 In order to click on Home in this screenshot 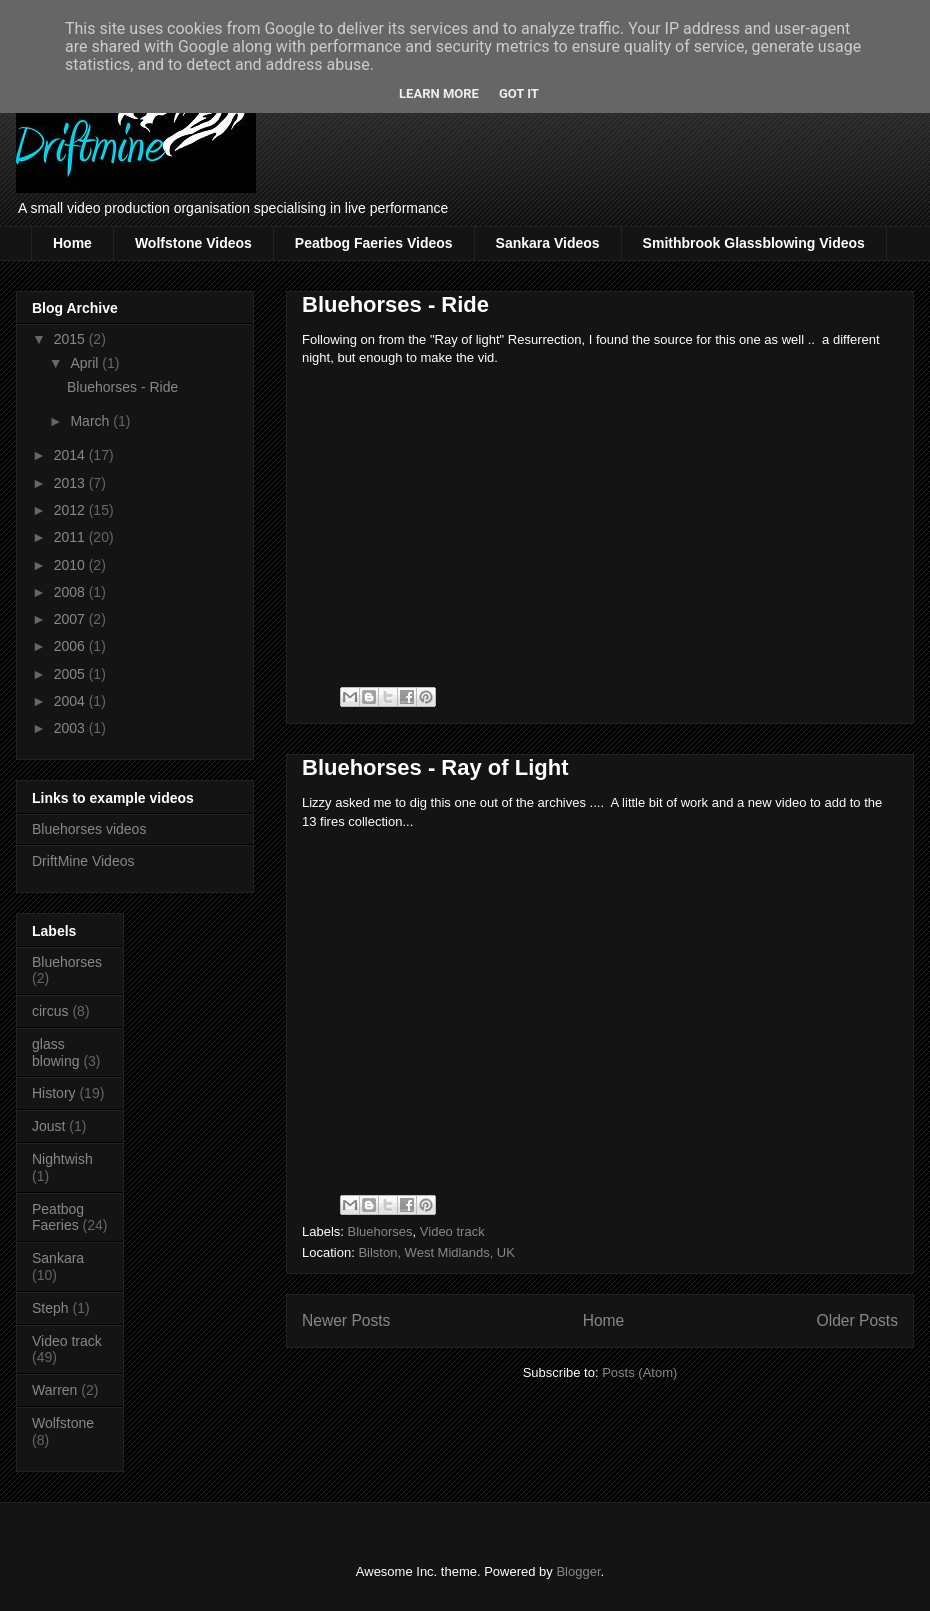, I will do `click(72, 243)`.